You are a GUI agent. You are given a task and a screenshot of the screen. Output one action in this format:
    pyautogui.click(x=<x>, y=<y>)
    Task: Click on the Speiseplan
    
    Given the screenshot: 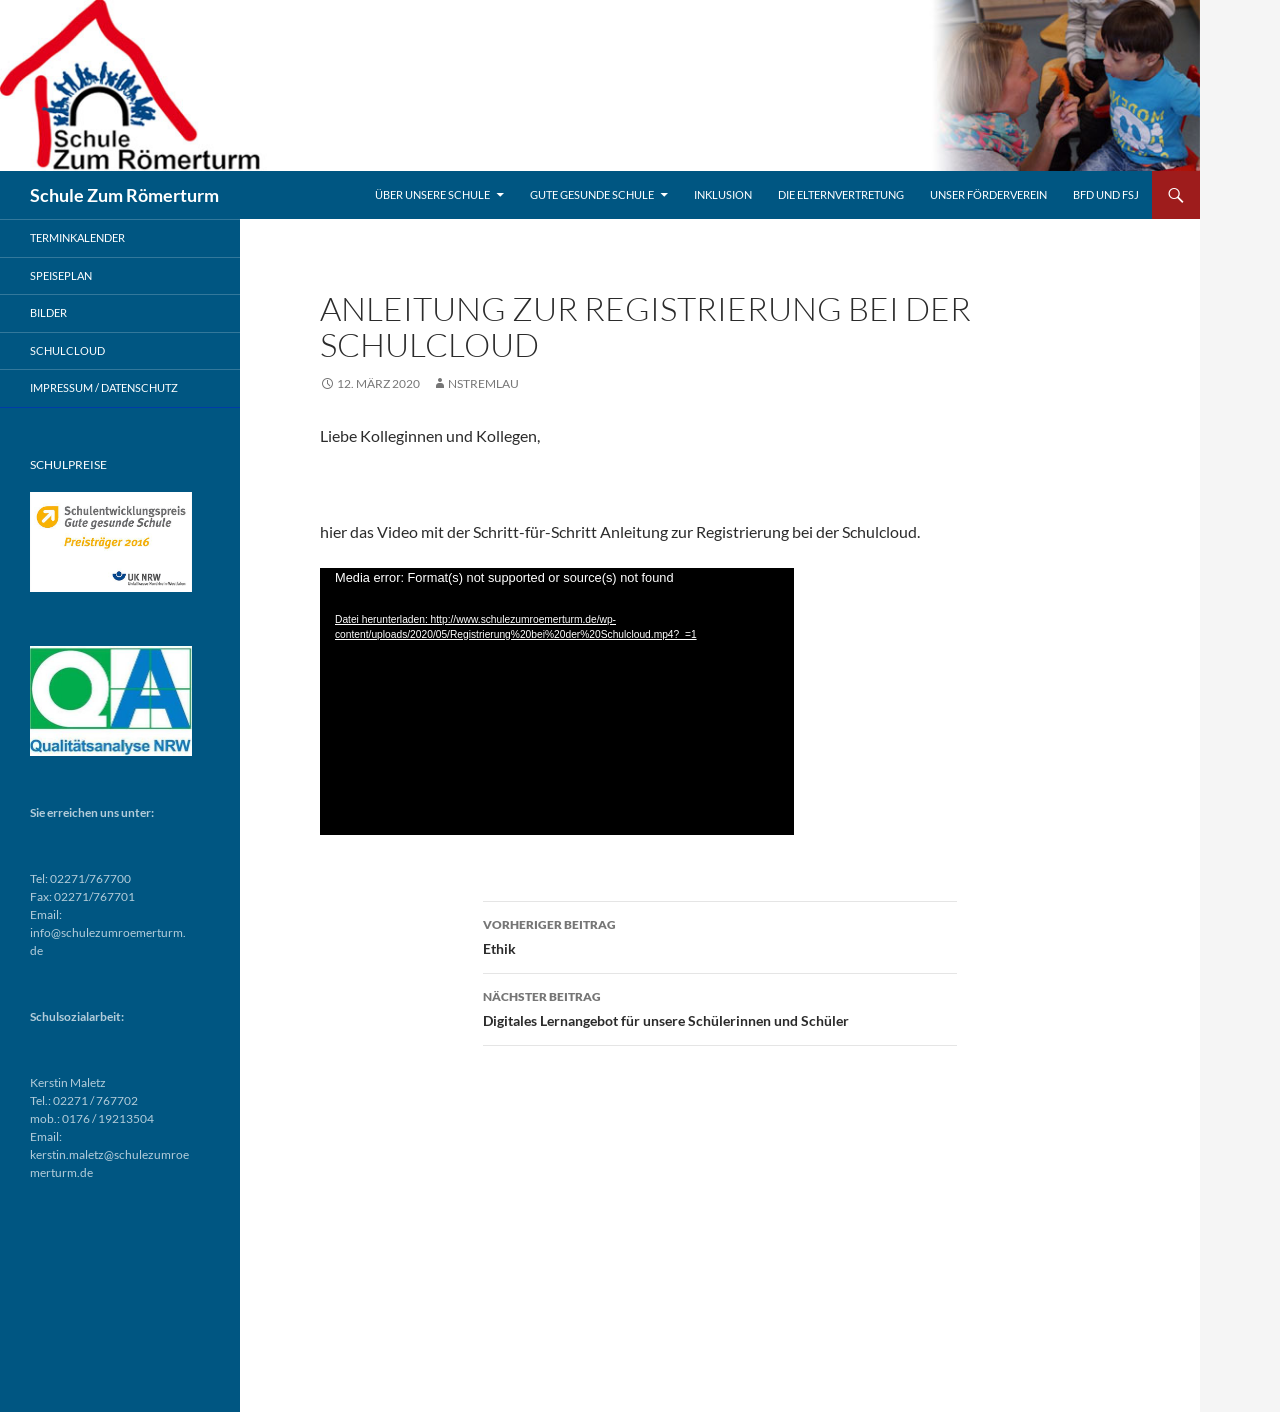 What is the action you would take?
    pyautogui.click(x=61, y=275)
    